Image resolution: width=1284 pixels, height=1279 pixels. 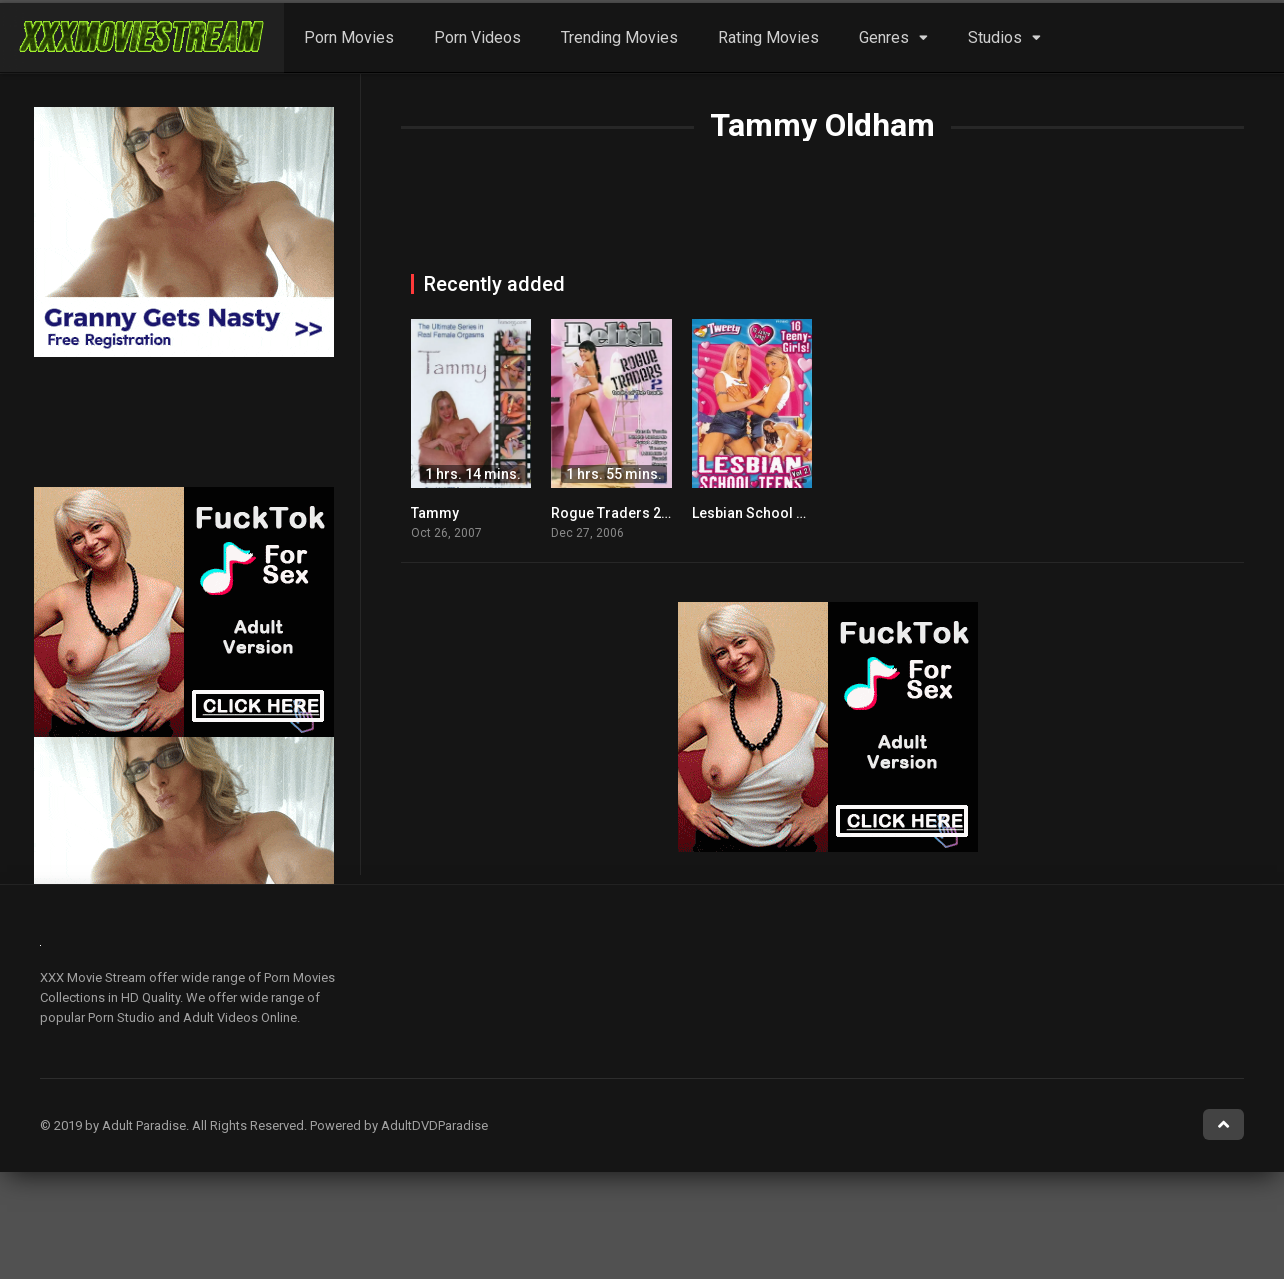 I want to click on Genres, so click(x=884, y=37).